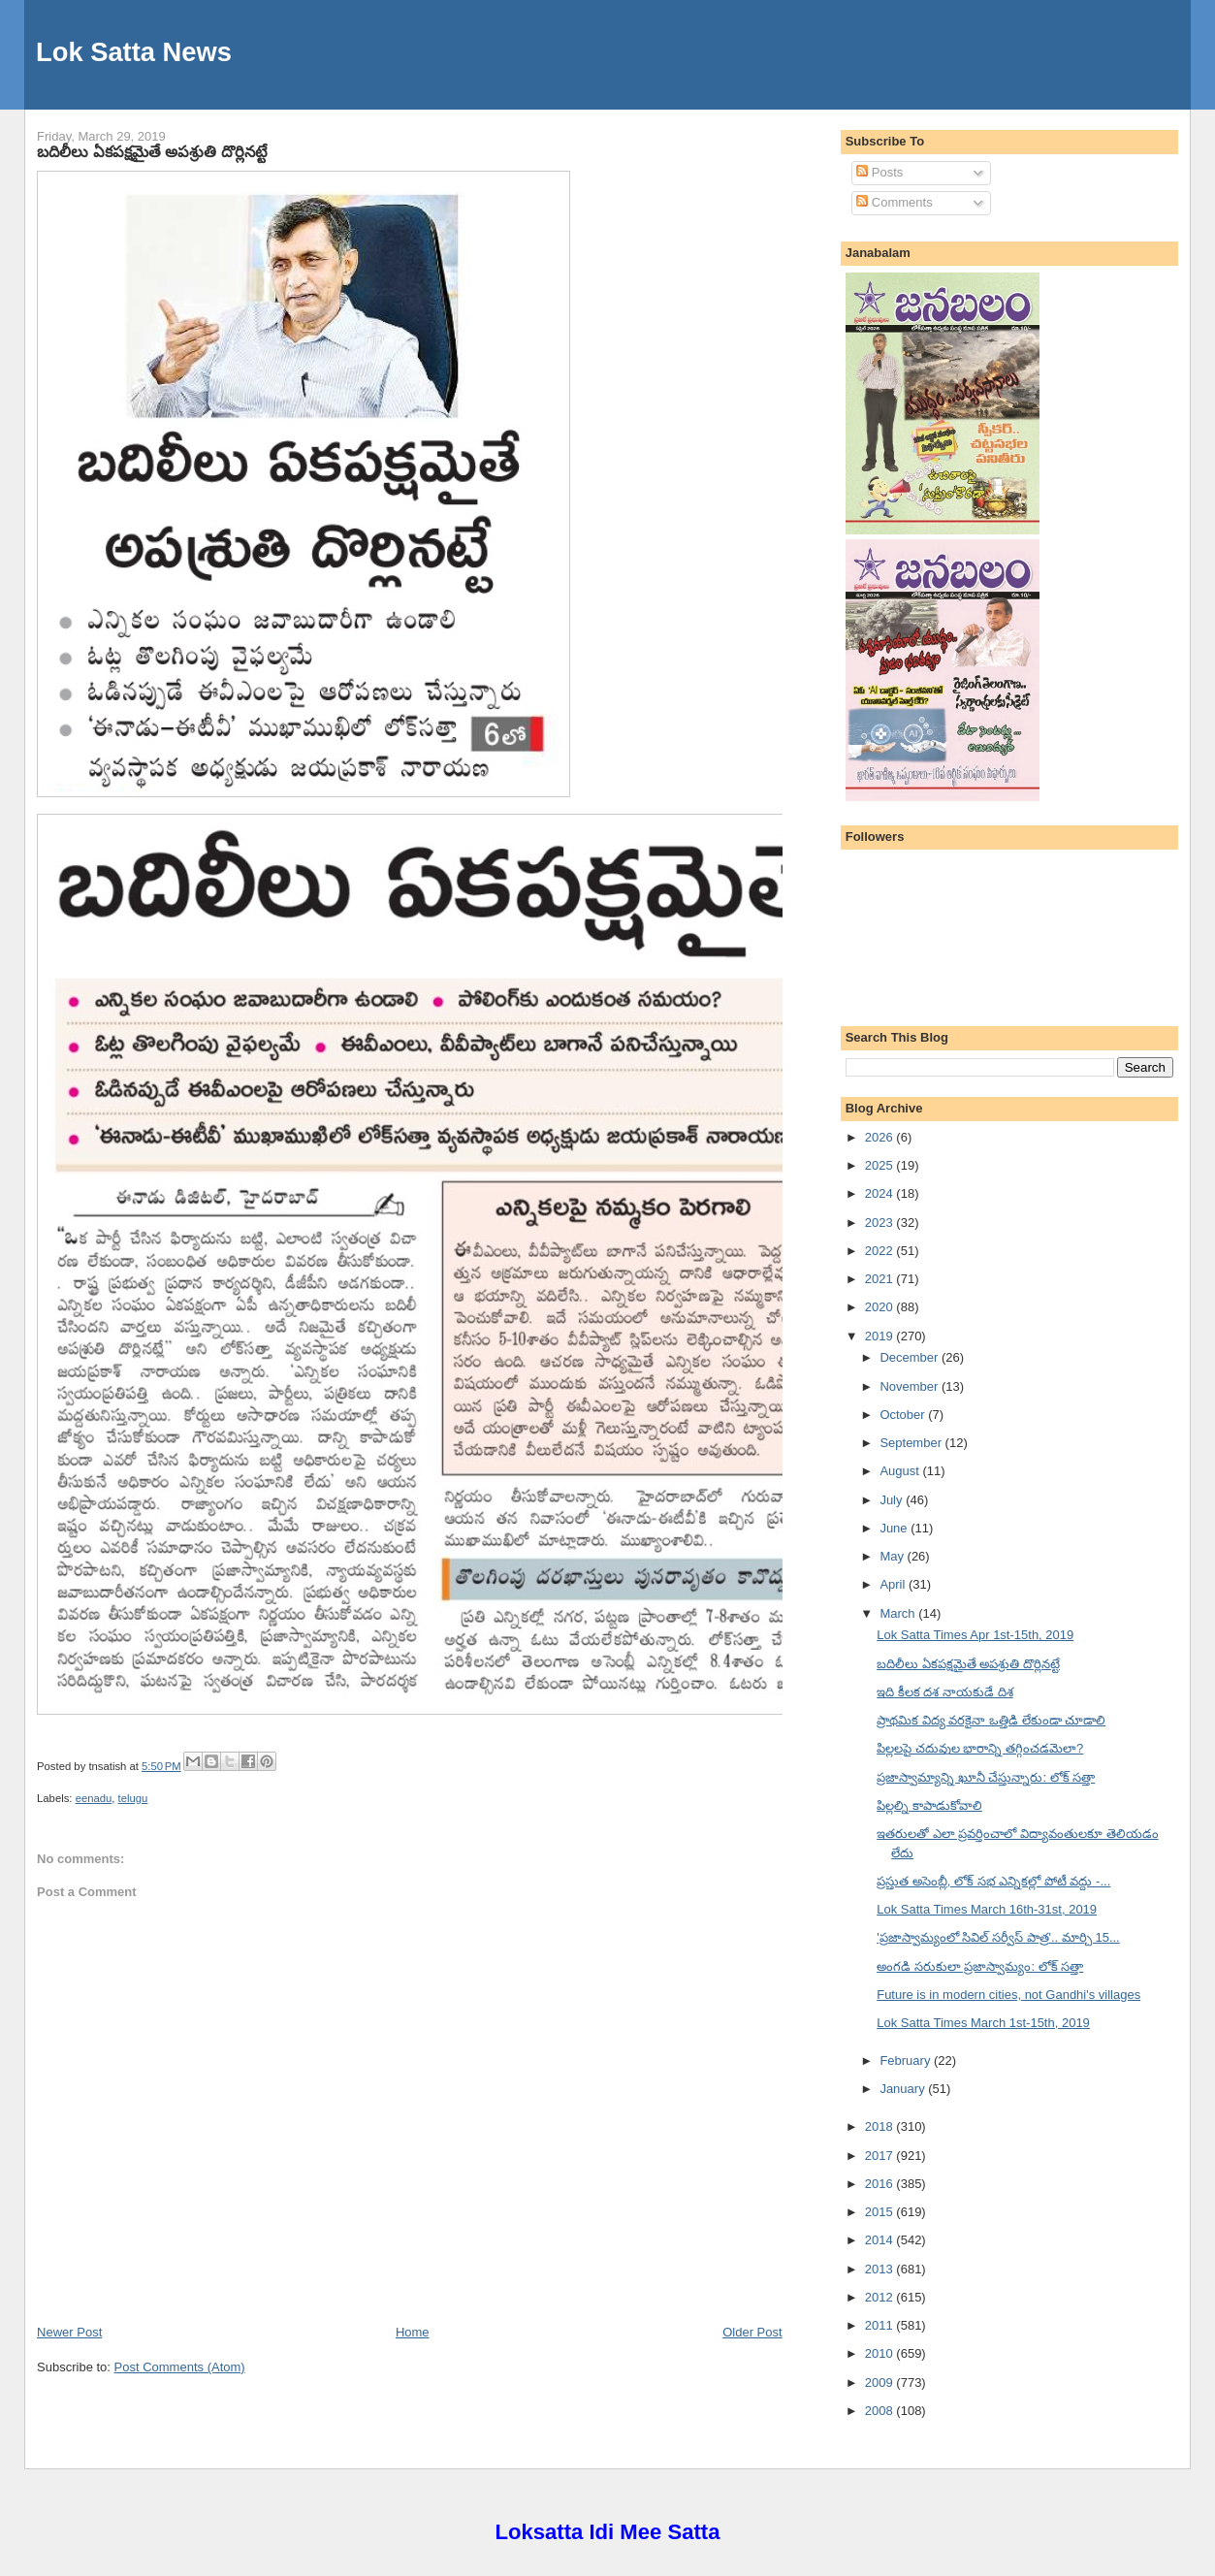 The image size is (1215, 2576). Describe the element at coordinates (881, 1137) in the screenshot. I see `2026` at that location.